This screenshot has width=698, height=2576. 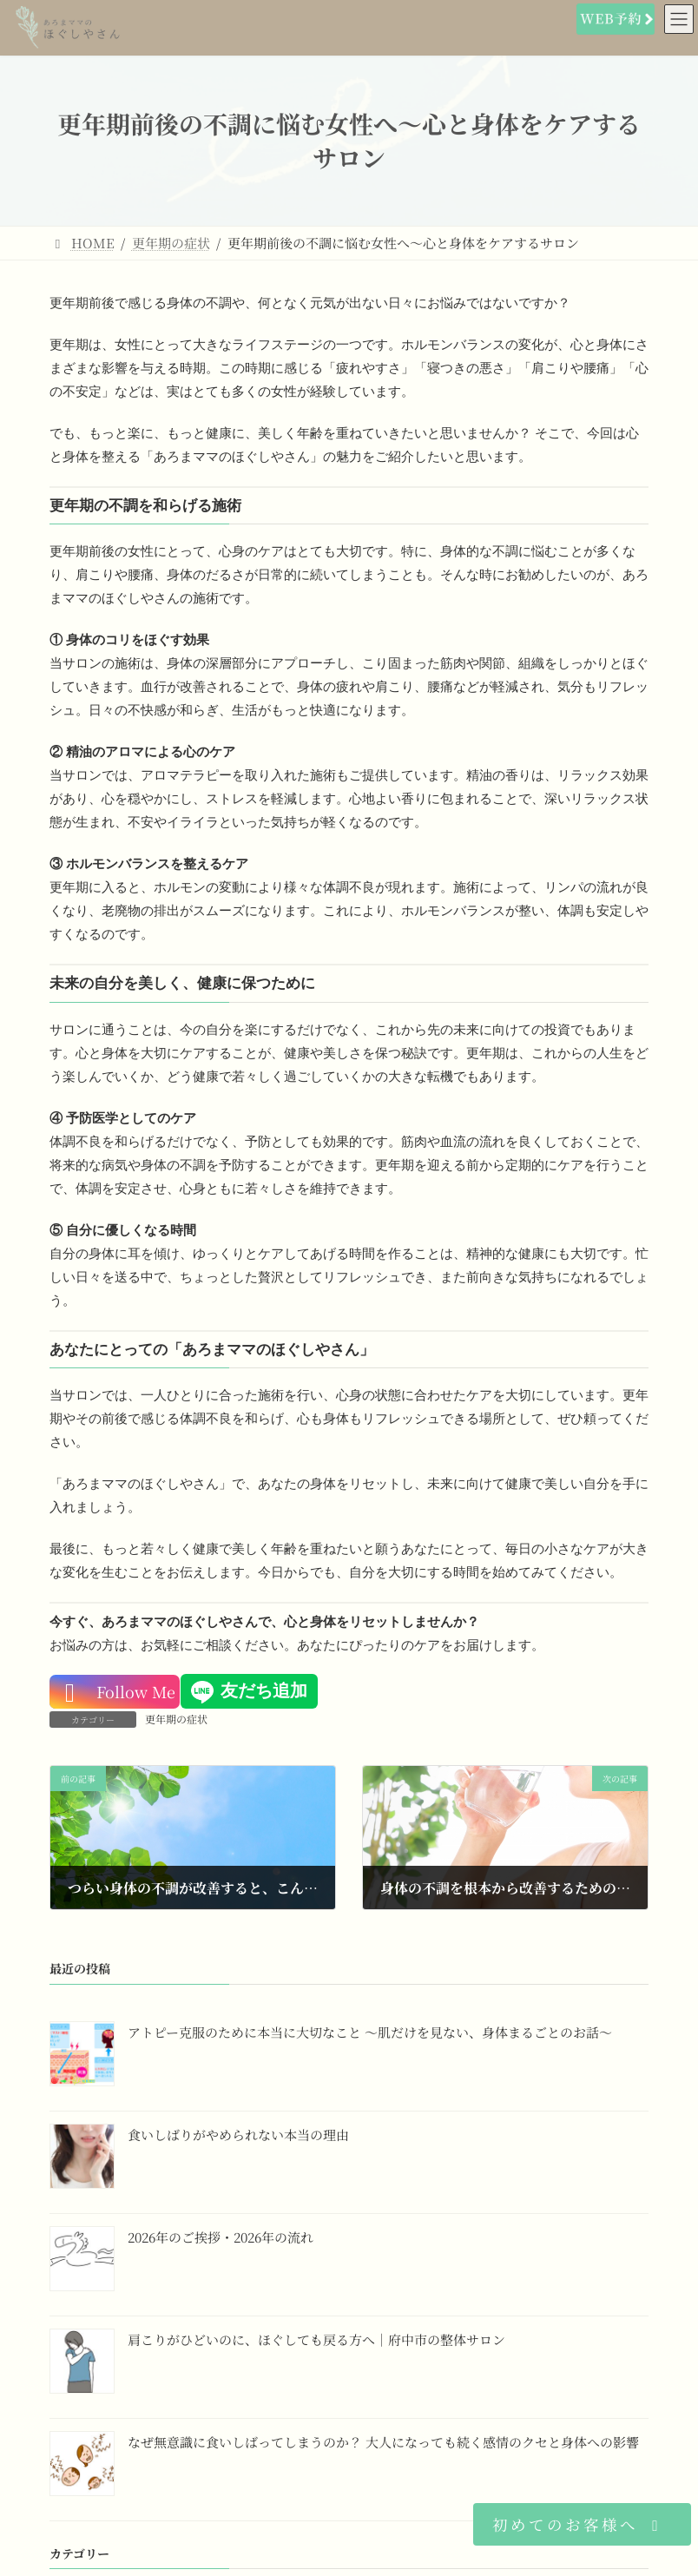 What do you see at coordinates (316, 2338) in the screenshot?
I see `肩こりがひどいのに、ほぐしても戻る方へ｜府中市の整体サロン` at bounding box center [316, 2338].